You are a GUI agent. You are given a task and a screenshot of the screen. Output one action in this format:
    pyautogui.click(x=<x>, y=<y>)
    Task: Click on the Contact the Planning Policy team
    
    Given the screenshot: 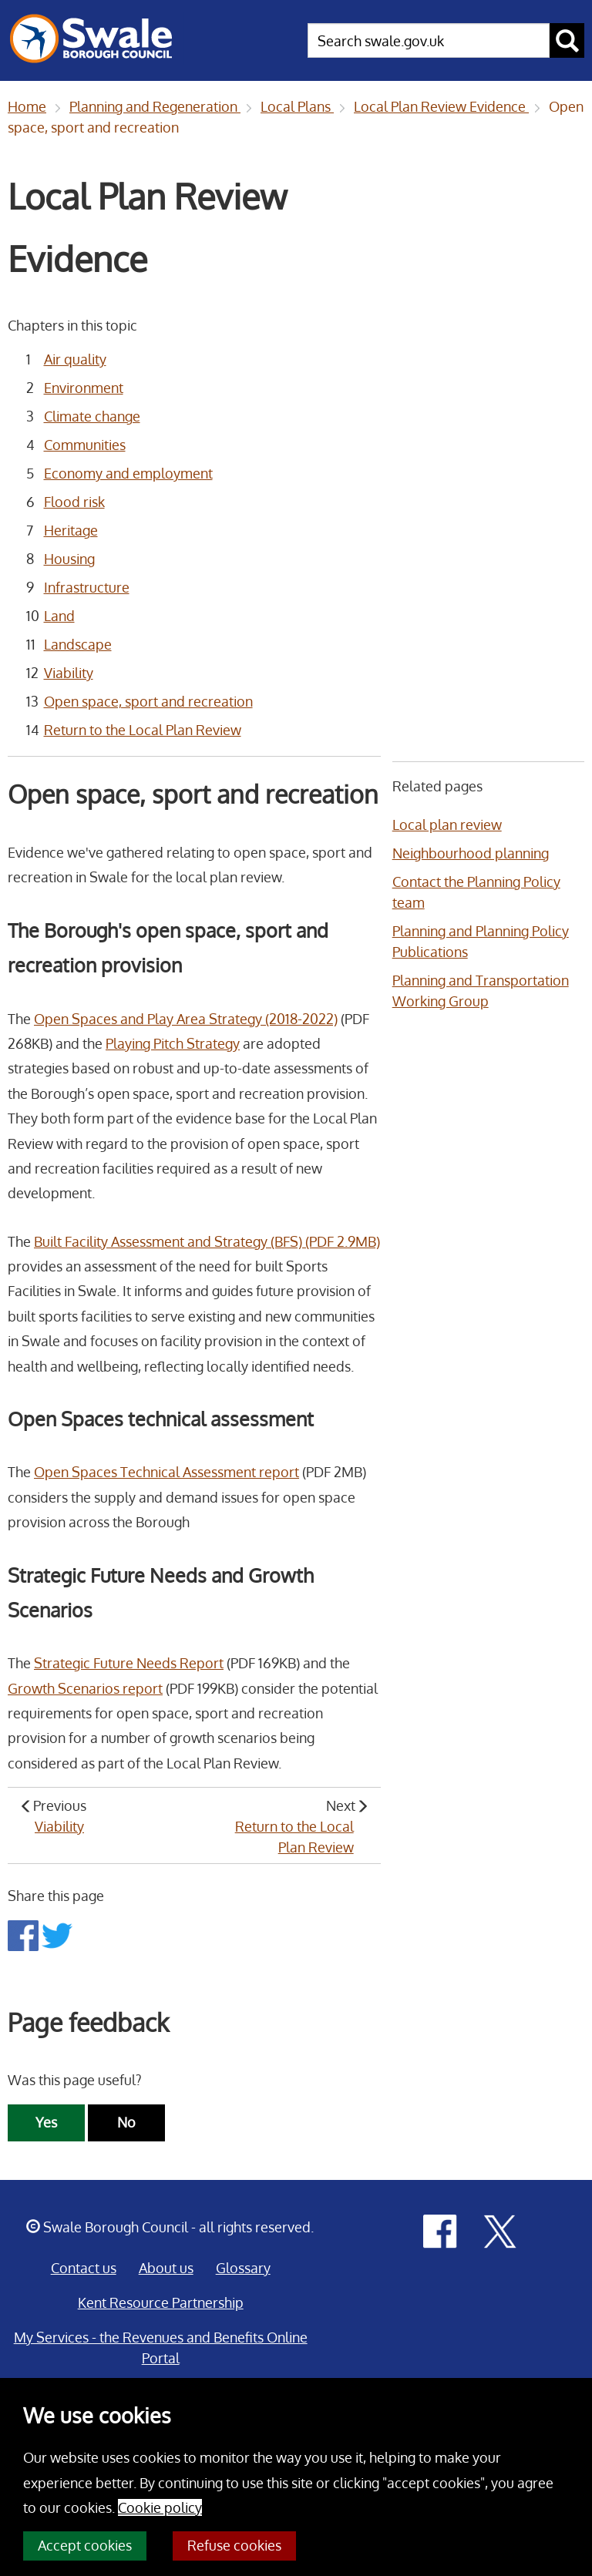 What is the action you would take?
    pyautogui.click(x=476, y=892)
    